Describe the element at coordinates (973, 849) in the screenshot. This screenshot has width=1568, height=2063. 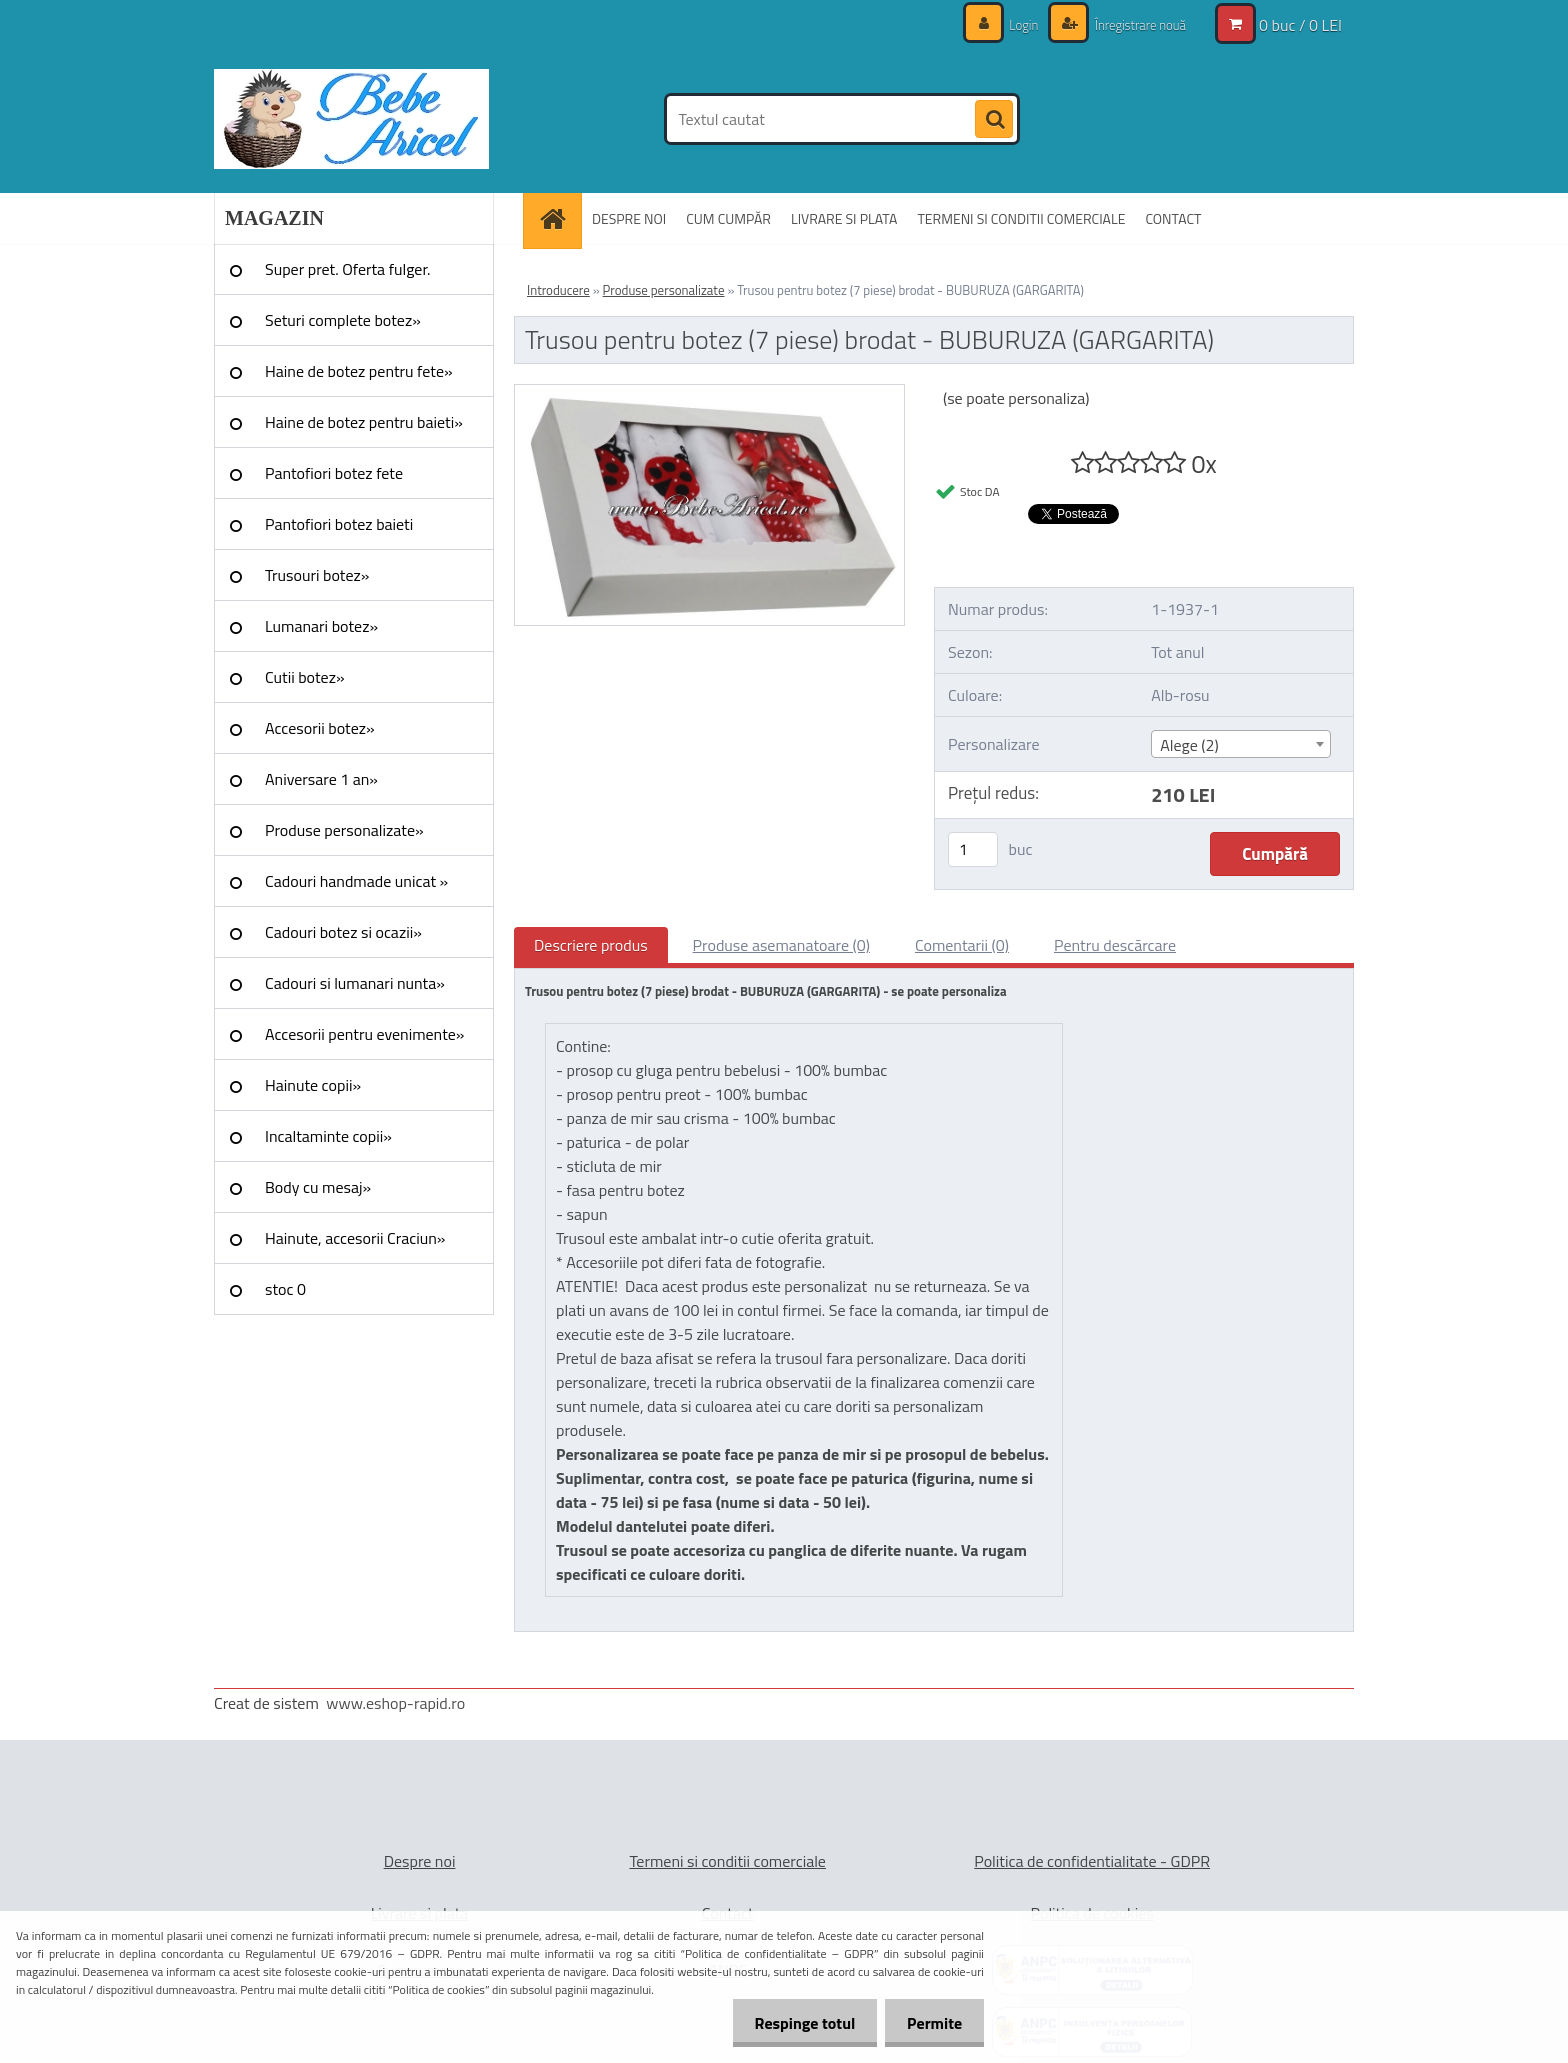
I see `[kusy]` at that location.